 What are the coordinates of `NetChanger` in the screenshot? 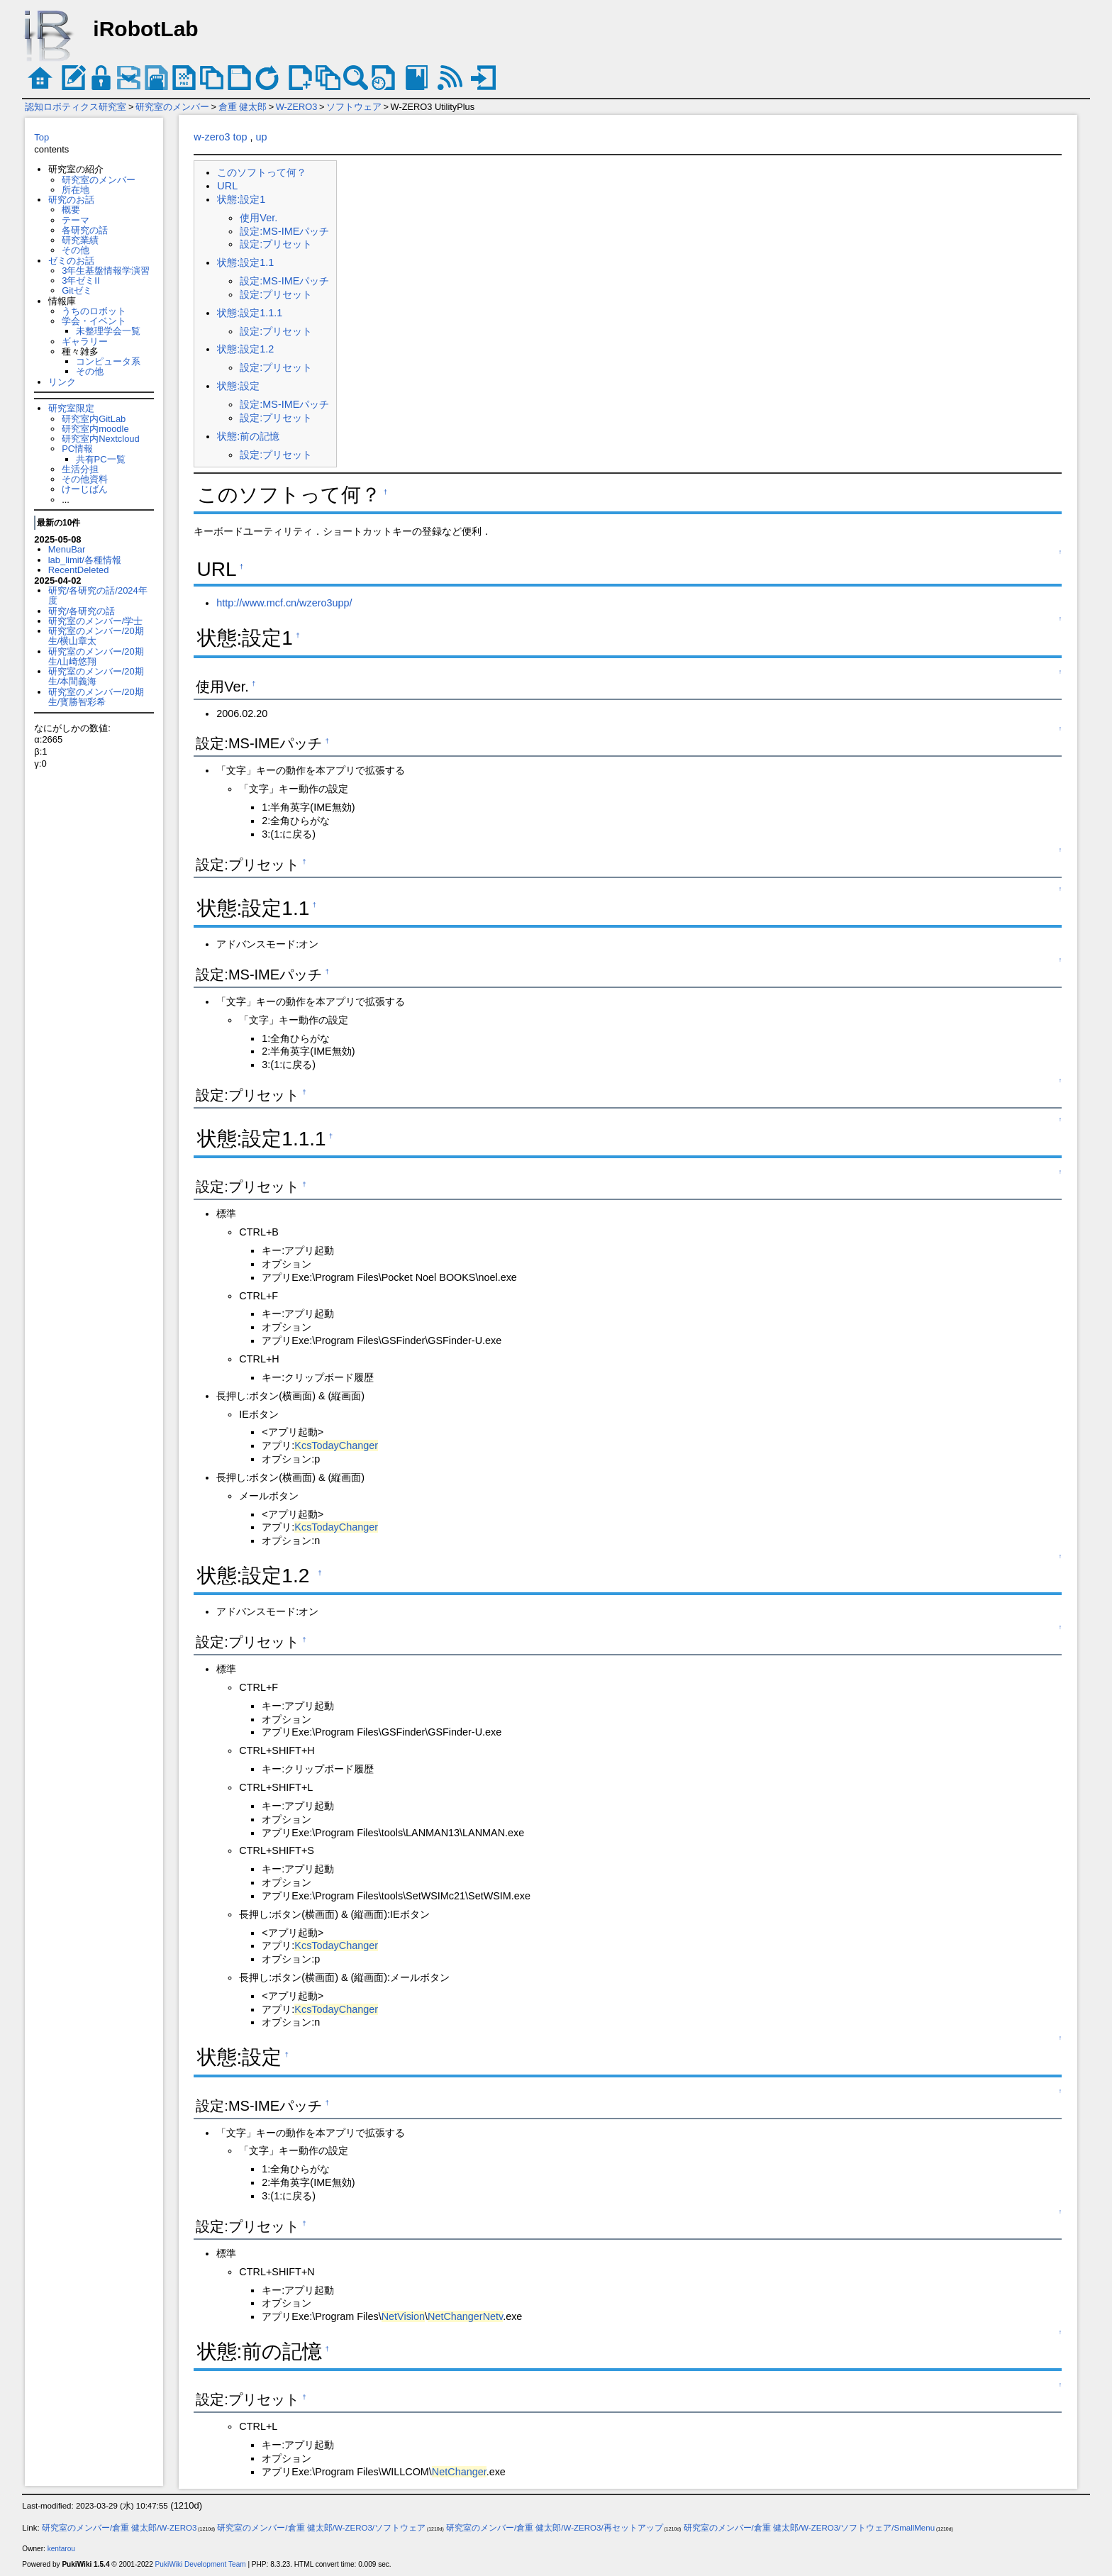 It's located at (459, 2471).